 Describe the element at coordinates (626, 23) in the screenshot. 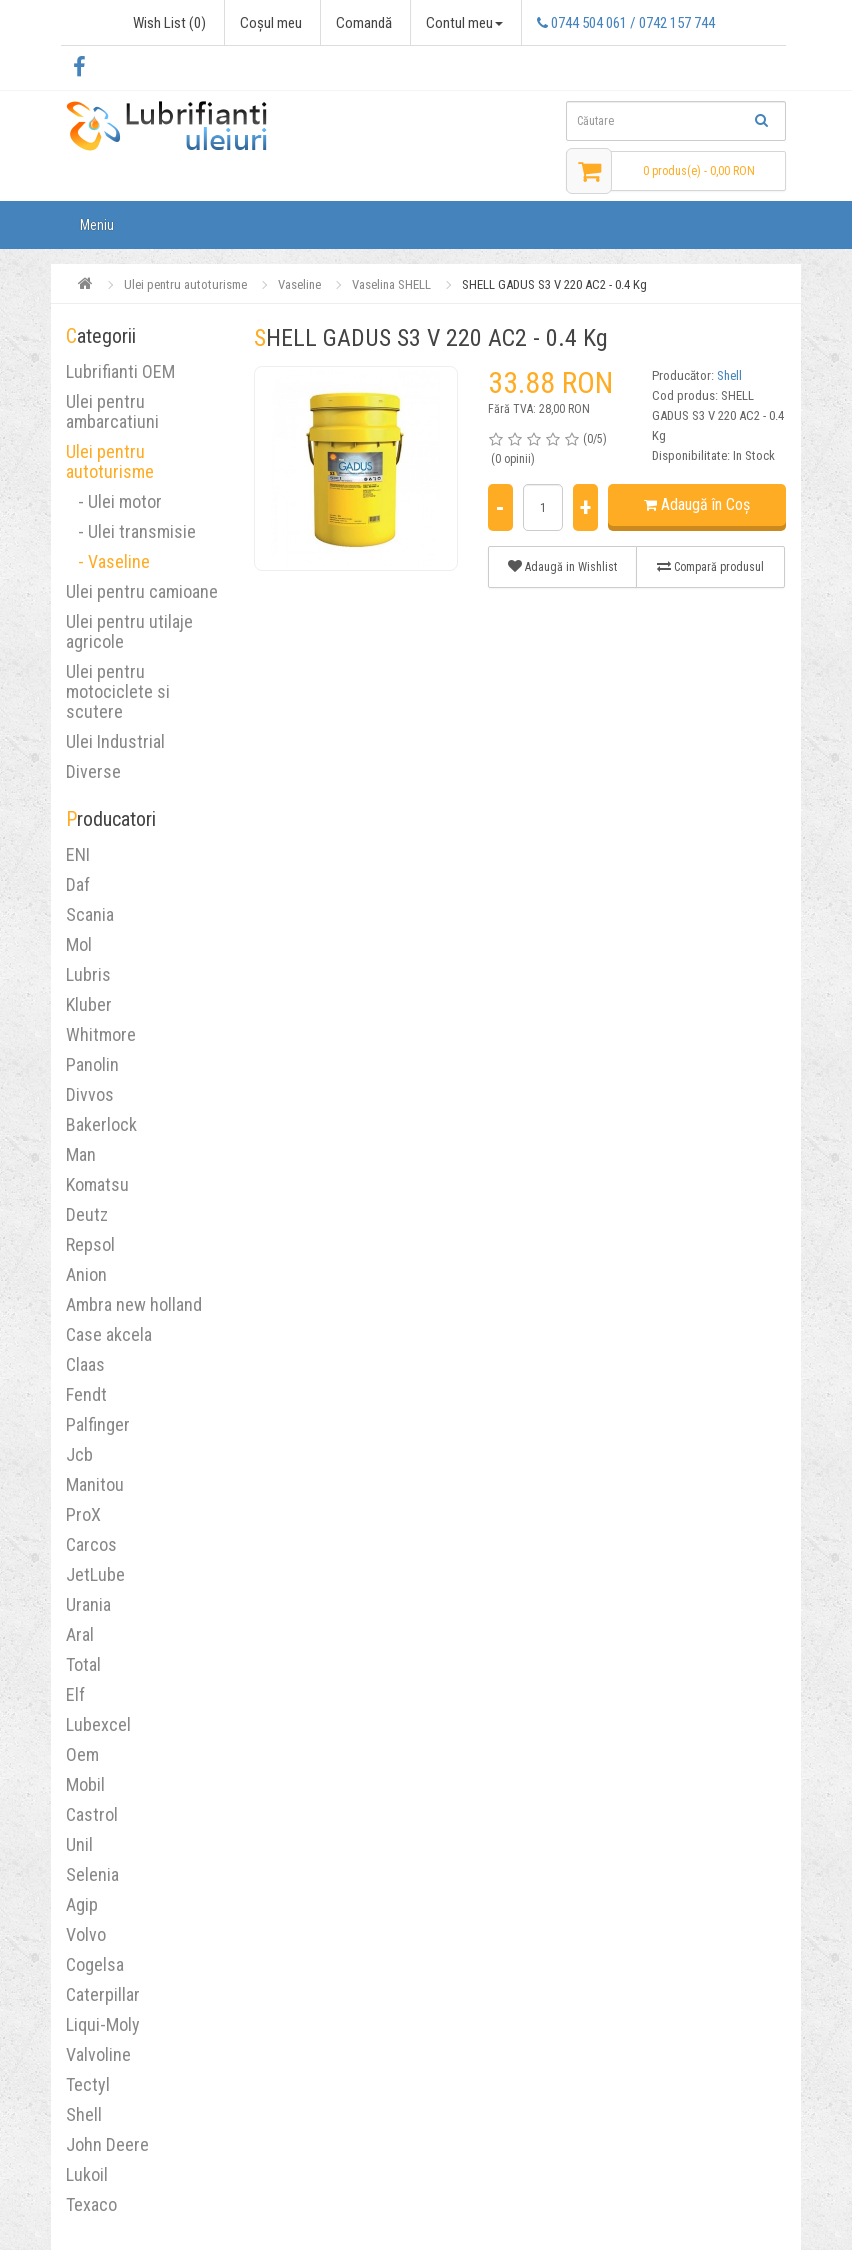

I see `0744 504 061 / 0742 157 744` at that location.